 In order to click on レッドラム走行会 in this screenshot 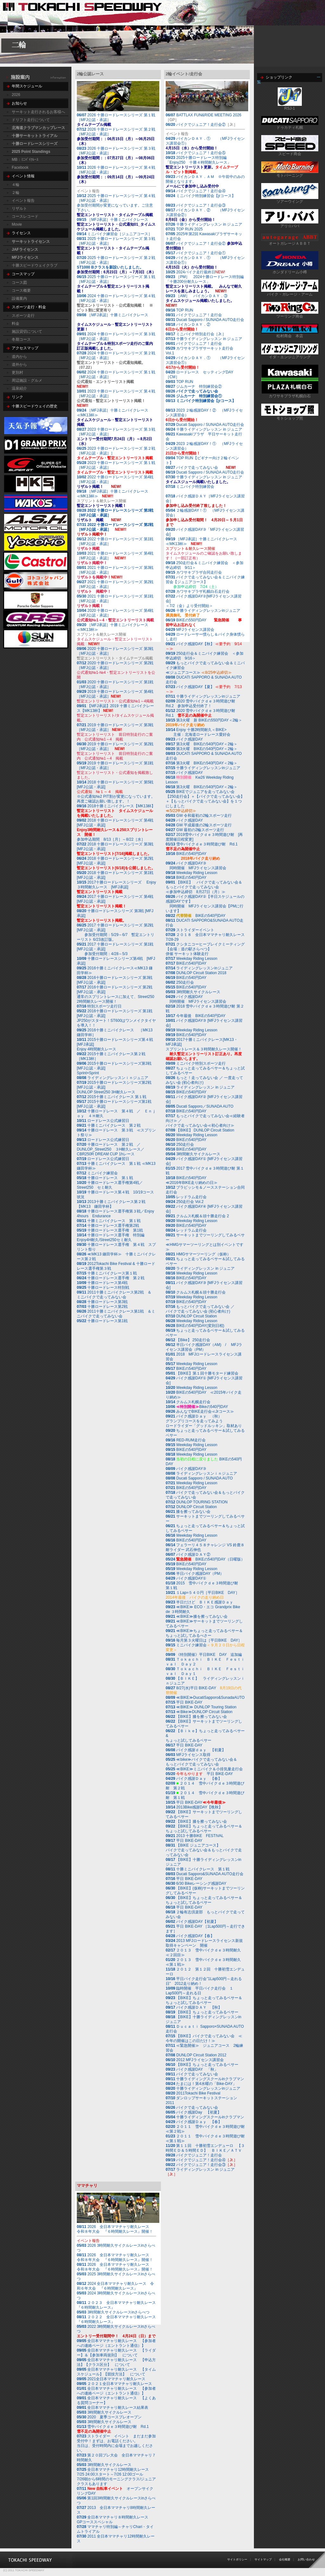, I will do `click(191, 1197)`.